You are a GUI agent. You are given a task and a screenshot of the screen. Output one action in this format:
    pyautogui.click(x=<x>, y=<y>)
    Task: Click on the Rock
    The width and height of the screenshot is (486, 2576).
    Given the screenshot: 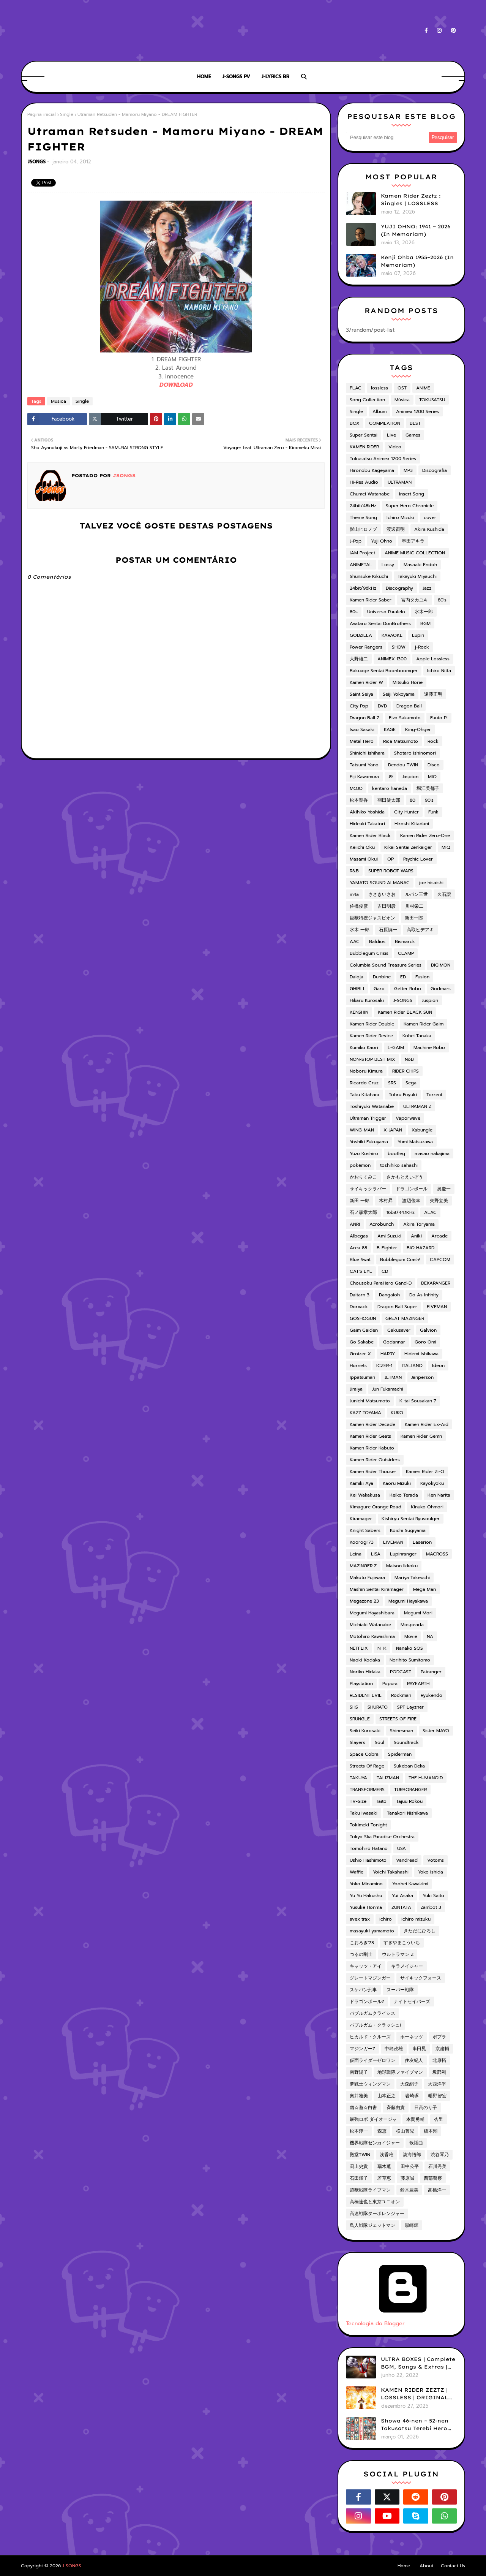 What is the action you would take?
    pyautogui.click(x=433, y=741)
    